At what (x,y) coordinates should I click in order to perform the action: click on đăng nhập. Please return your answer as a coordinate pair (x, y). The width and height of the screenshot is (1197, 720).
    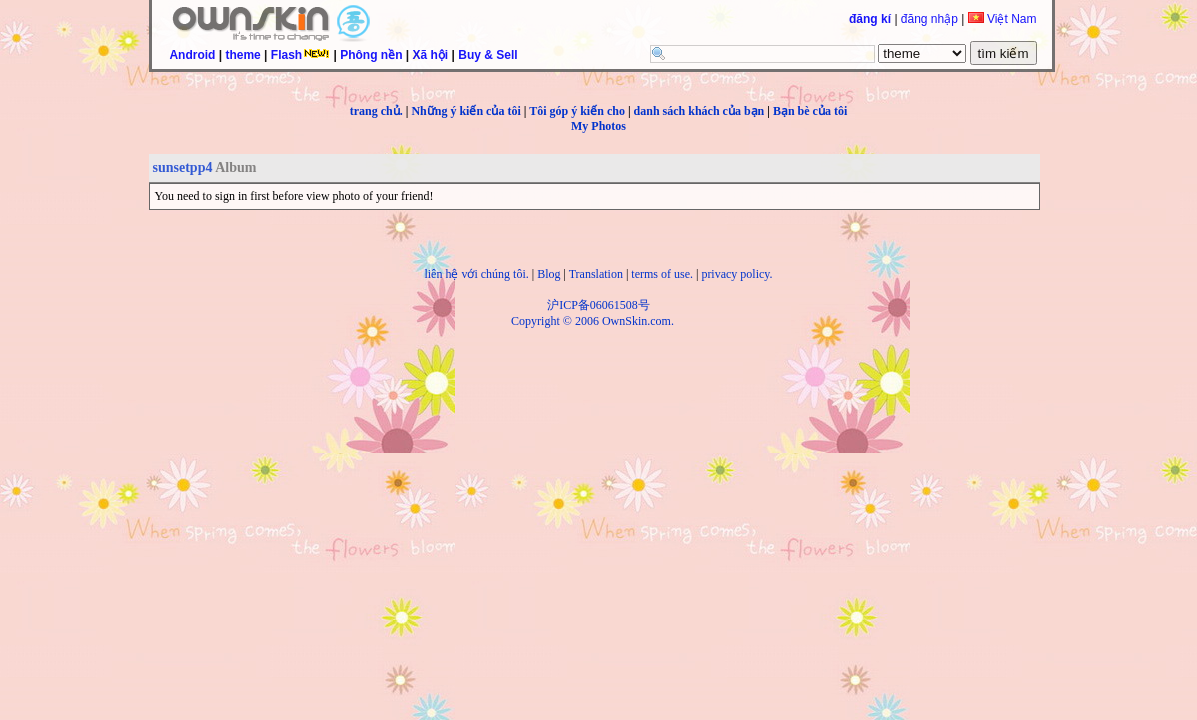
    Looking at the image, I should click on (929, 19).